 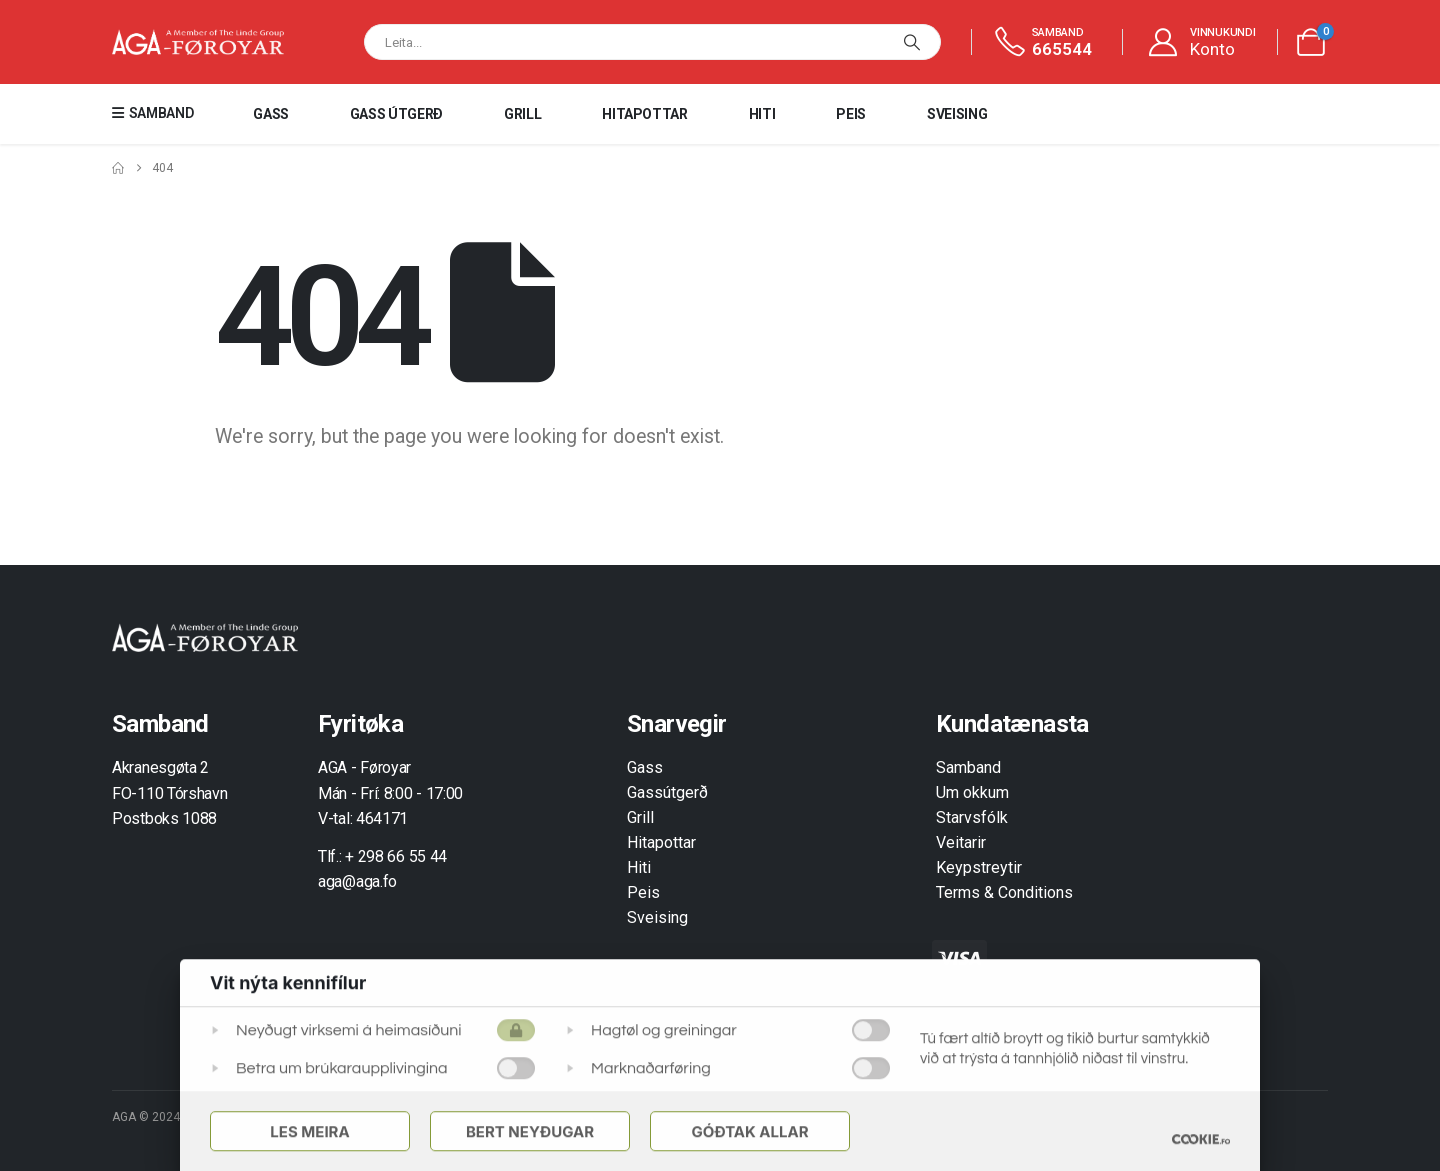 I want to click on Starvsfólk, so click(x=972, y=817).